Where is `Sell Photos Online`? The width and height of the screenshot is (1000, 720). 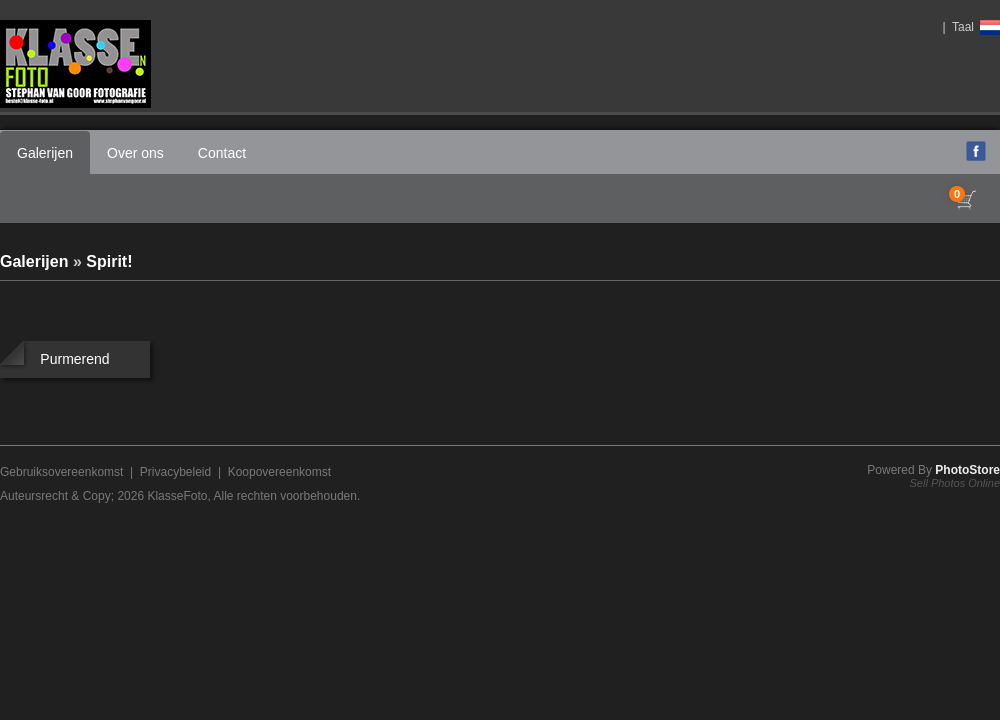
Sell Photos Online is located at coordinates (955, 483).